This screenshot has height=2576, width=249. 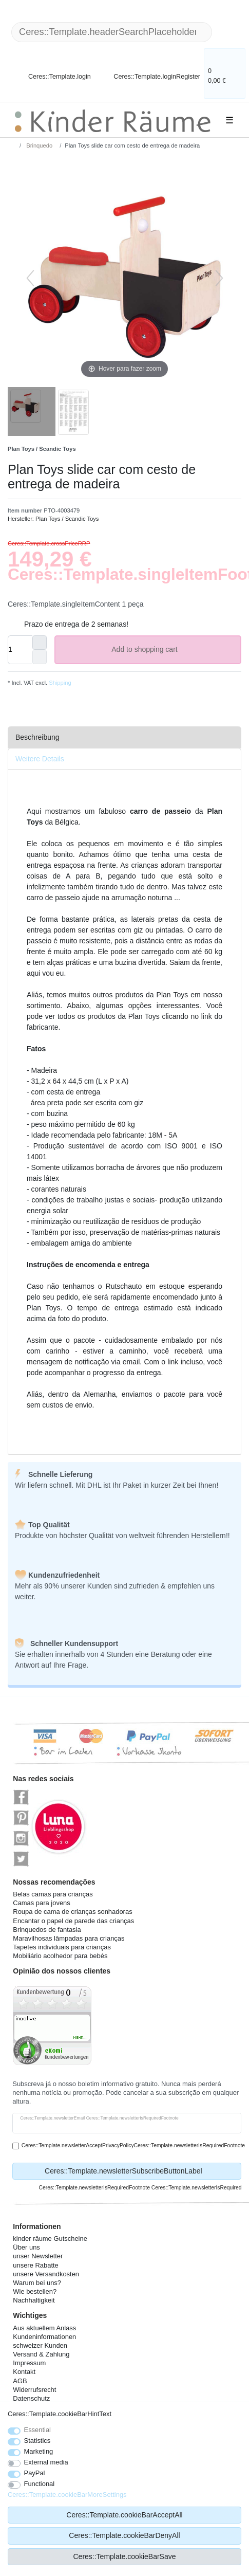 I want to click on Brinquedo, so click(x=38, y=145).